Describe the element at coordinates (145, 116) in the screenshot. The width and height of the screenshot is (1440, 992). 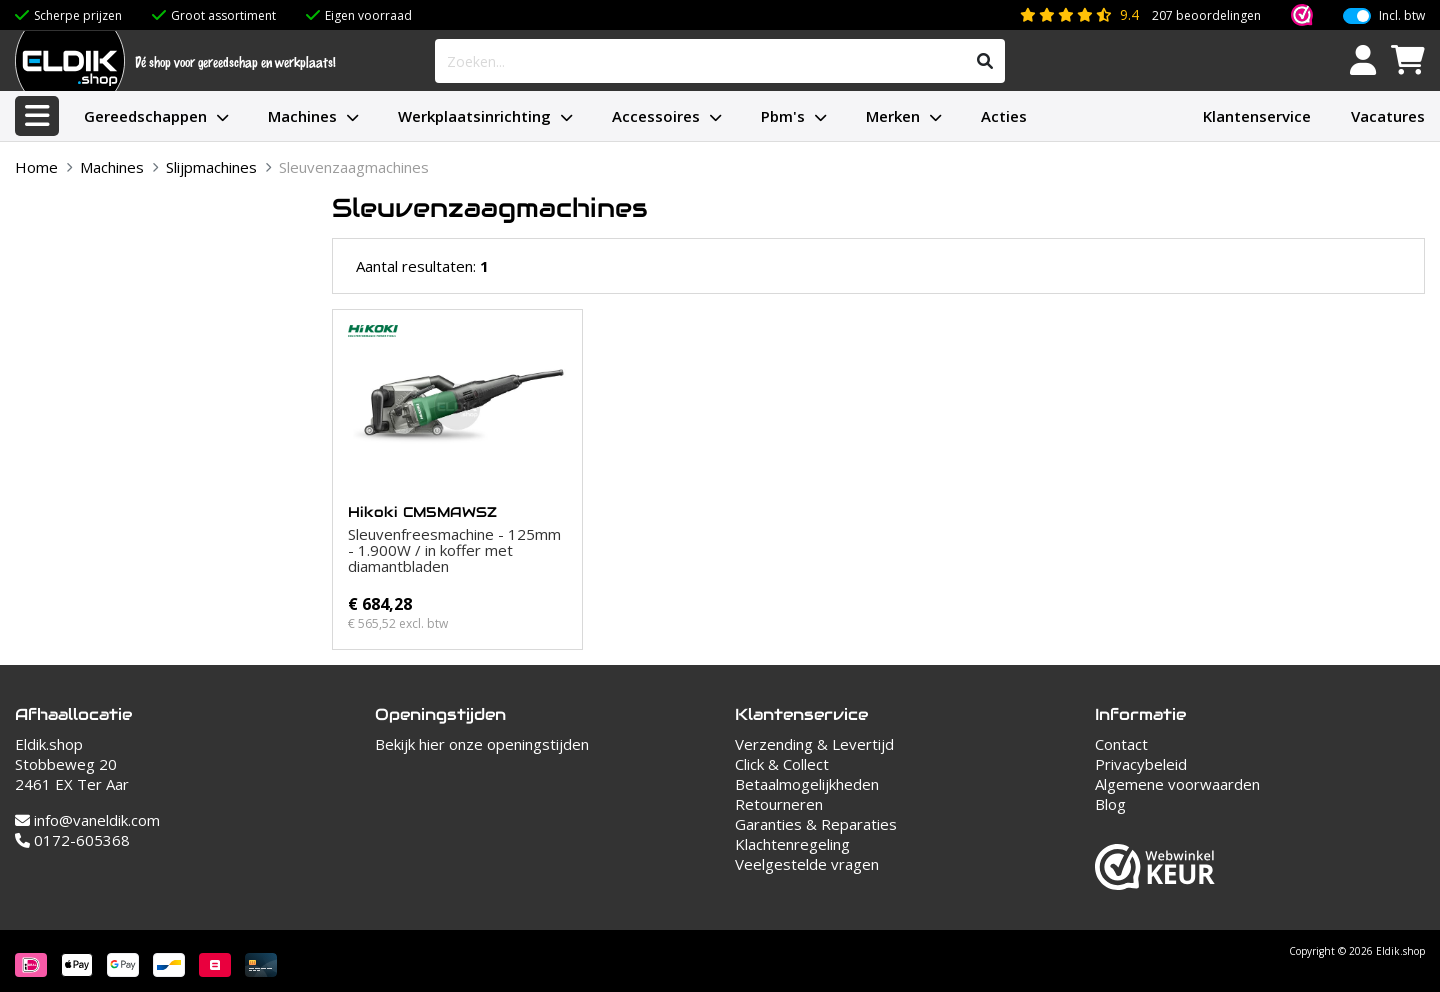
I see `Gereedschappen` at that location.